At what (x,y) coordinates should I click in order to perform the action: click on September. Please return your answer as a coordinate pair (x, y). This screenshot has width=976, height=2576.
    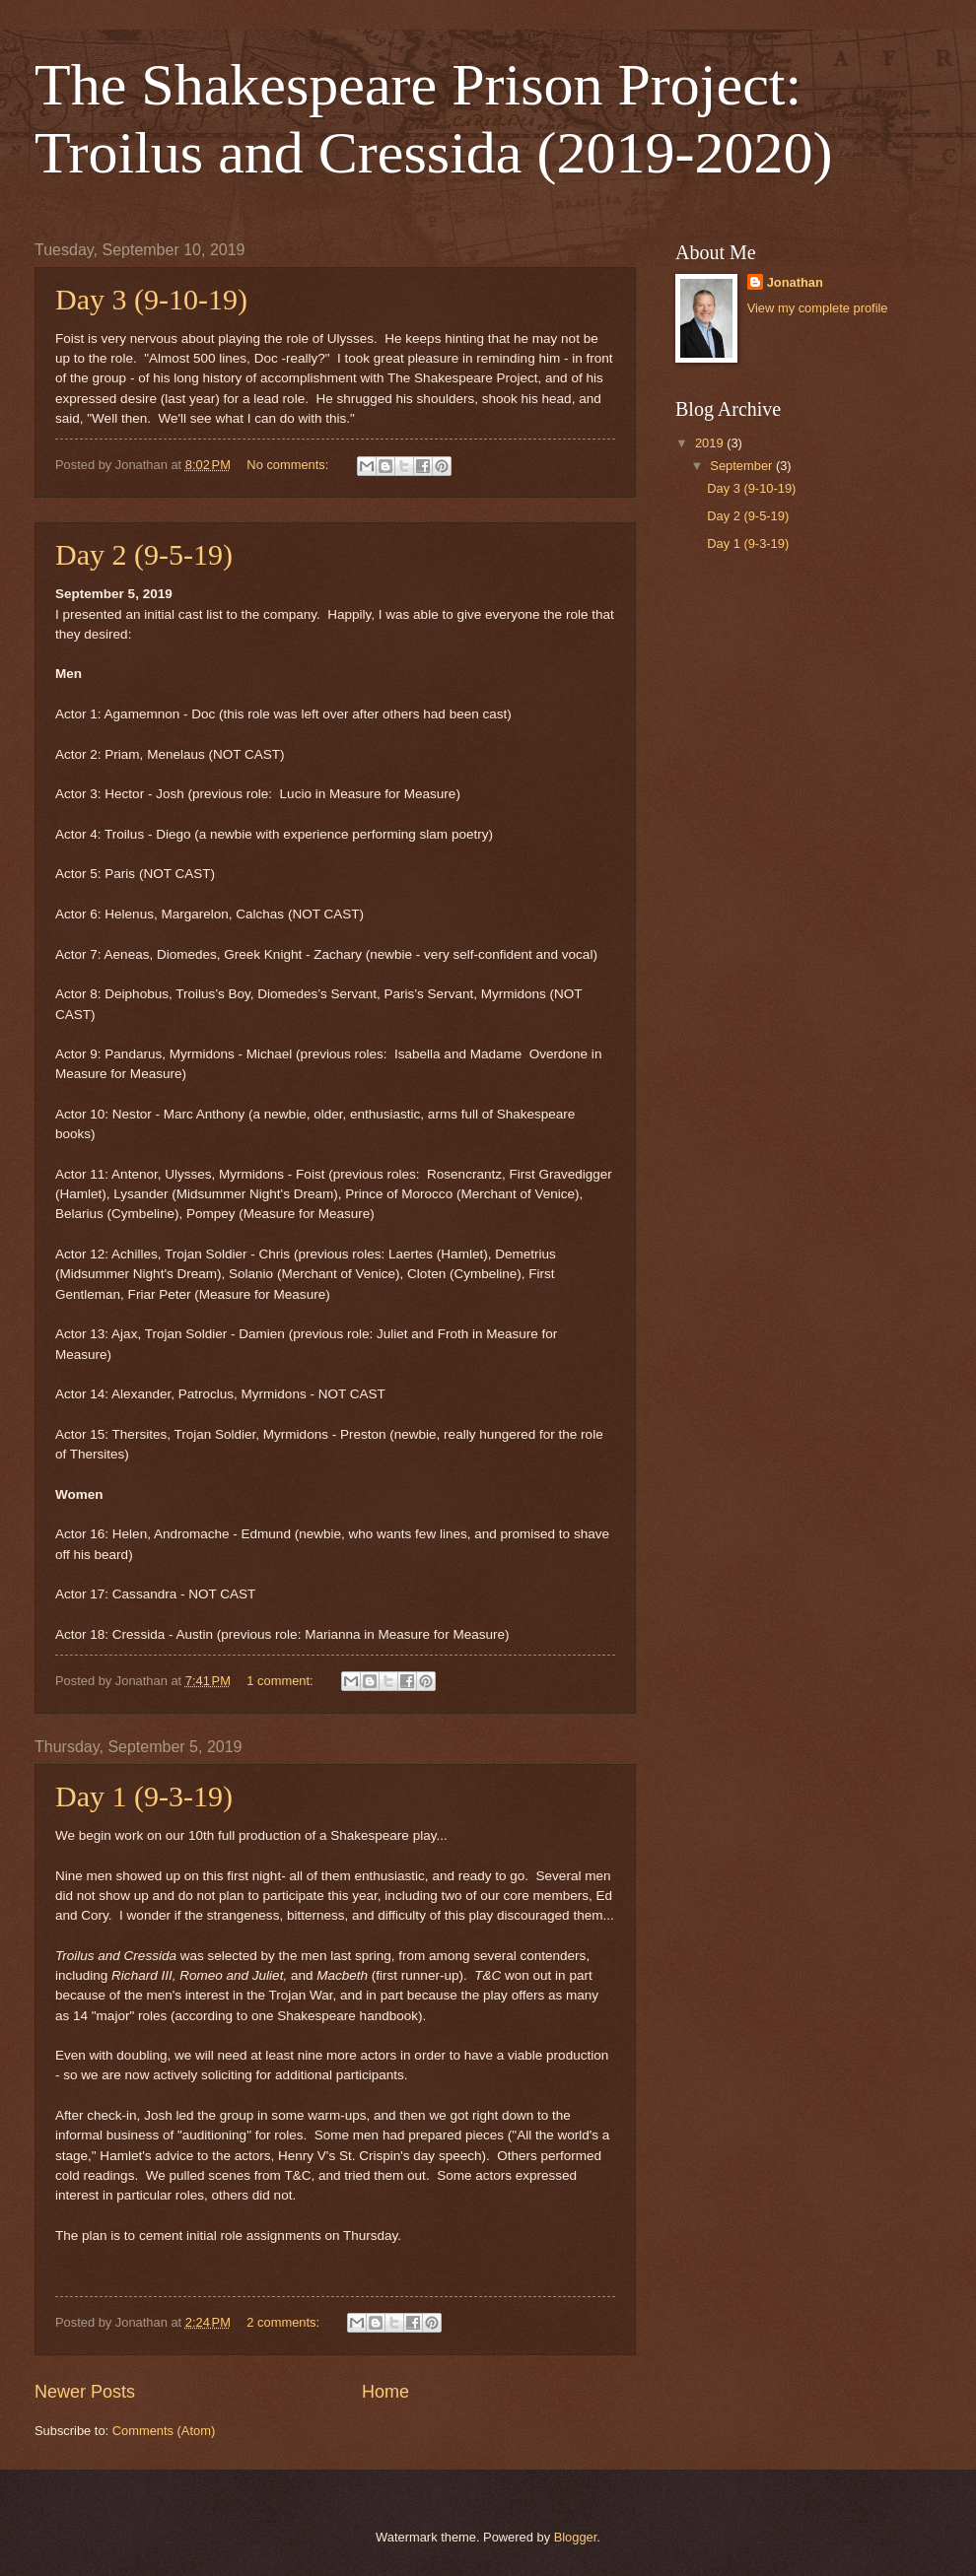
    Looking at the image, I should click on (743, 465).